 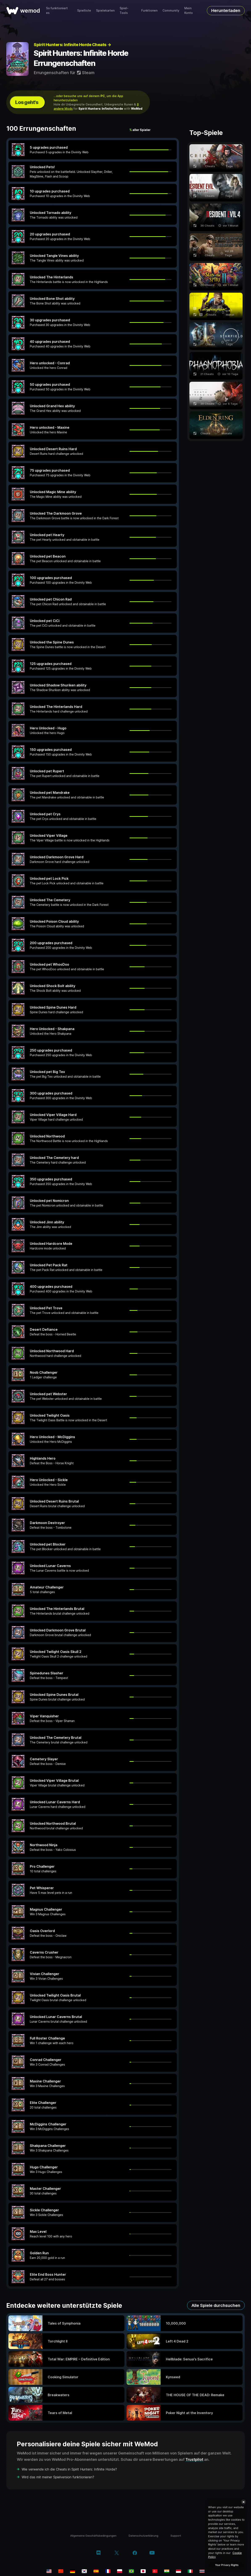 What do you see at coordinates (58, 2477) in the screenshot?
I see `Wird das mit meiner Spielversion funktionieren?` at bounding box center [58, 2477].